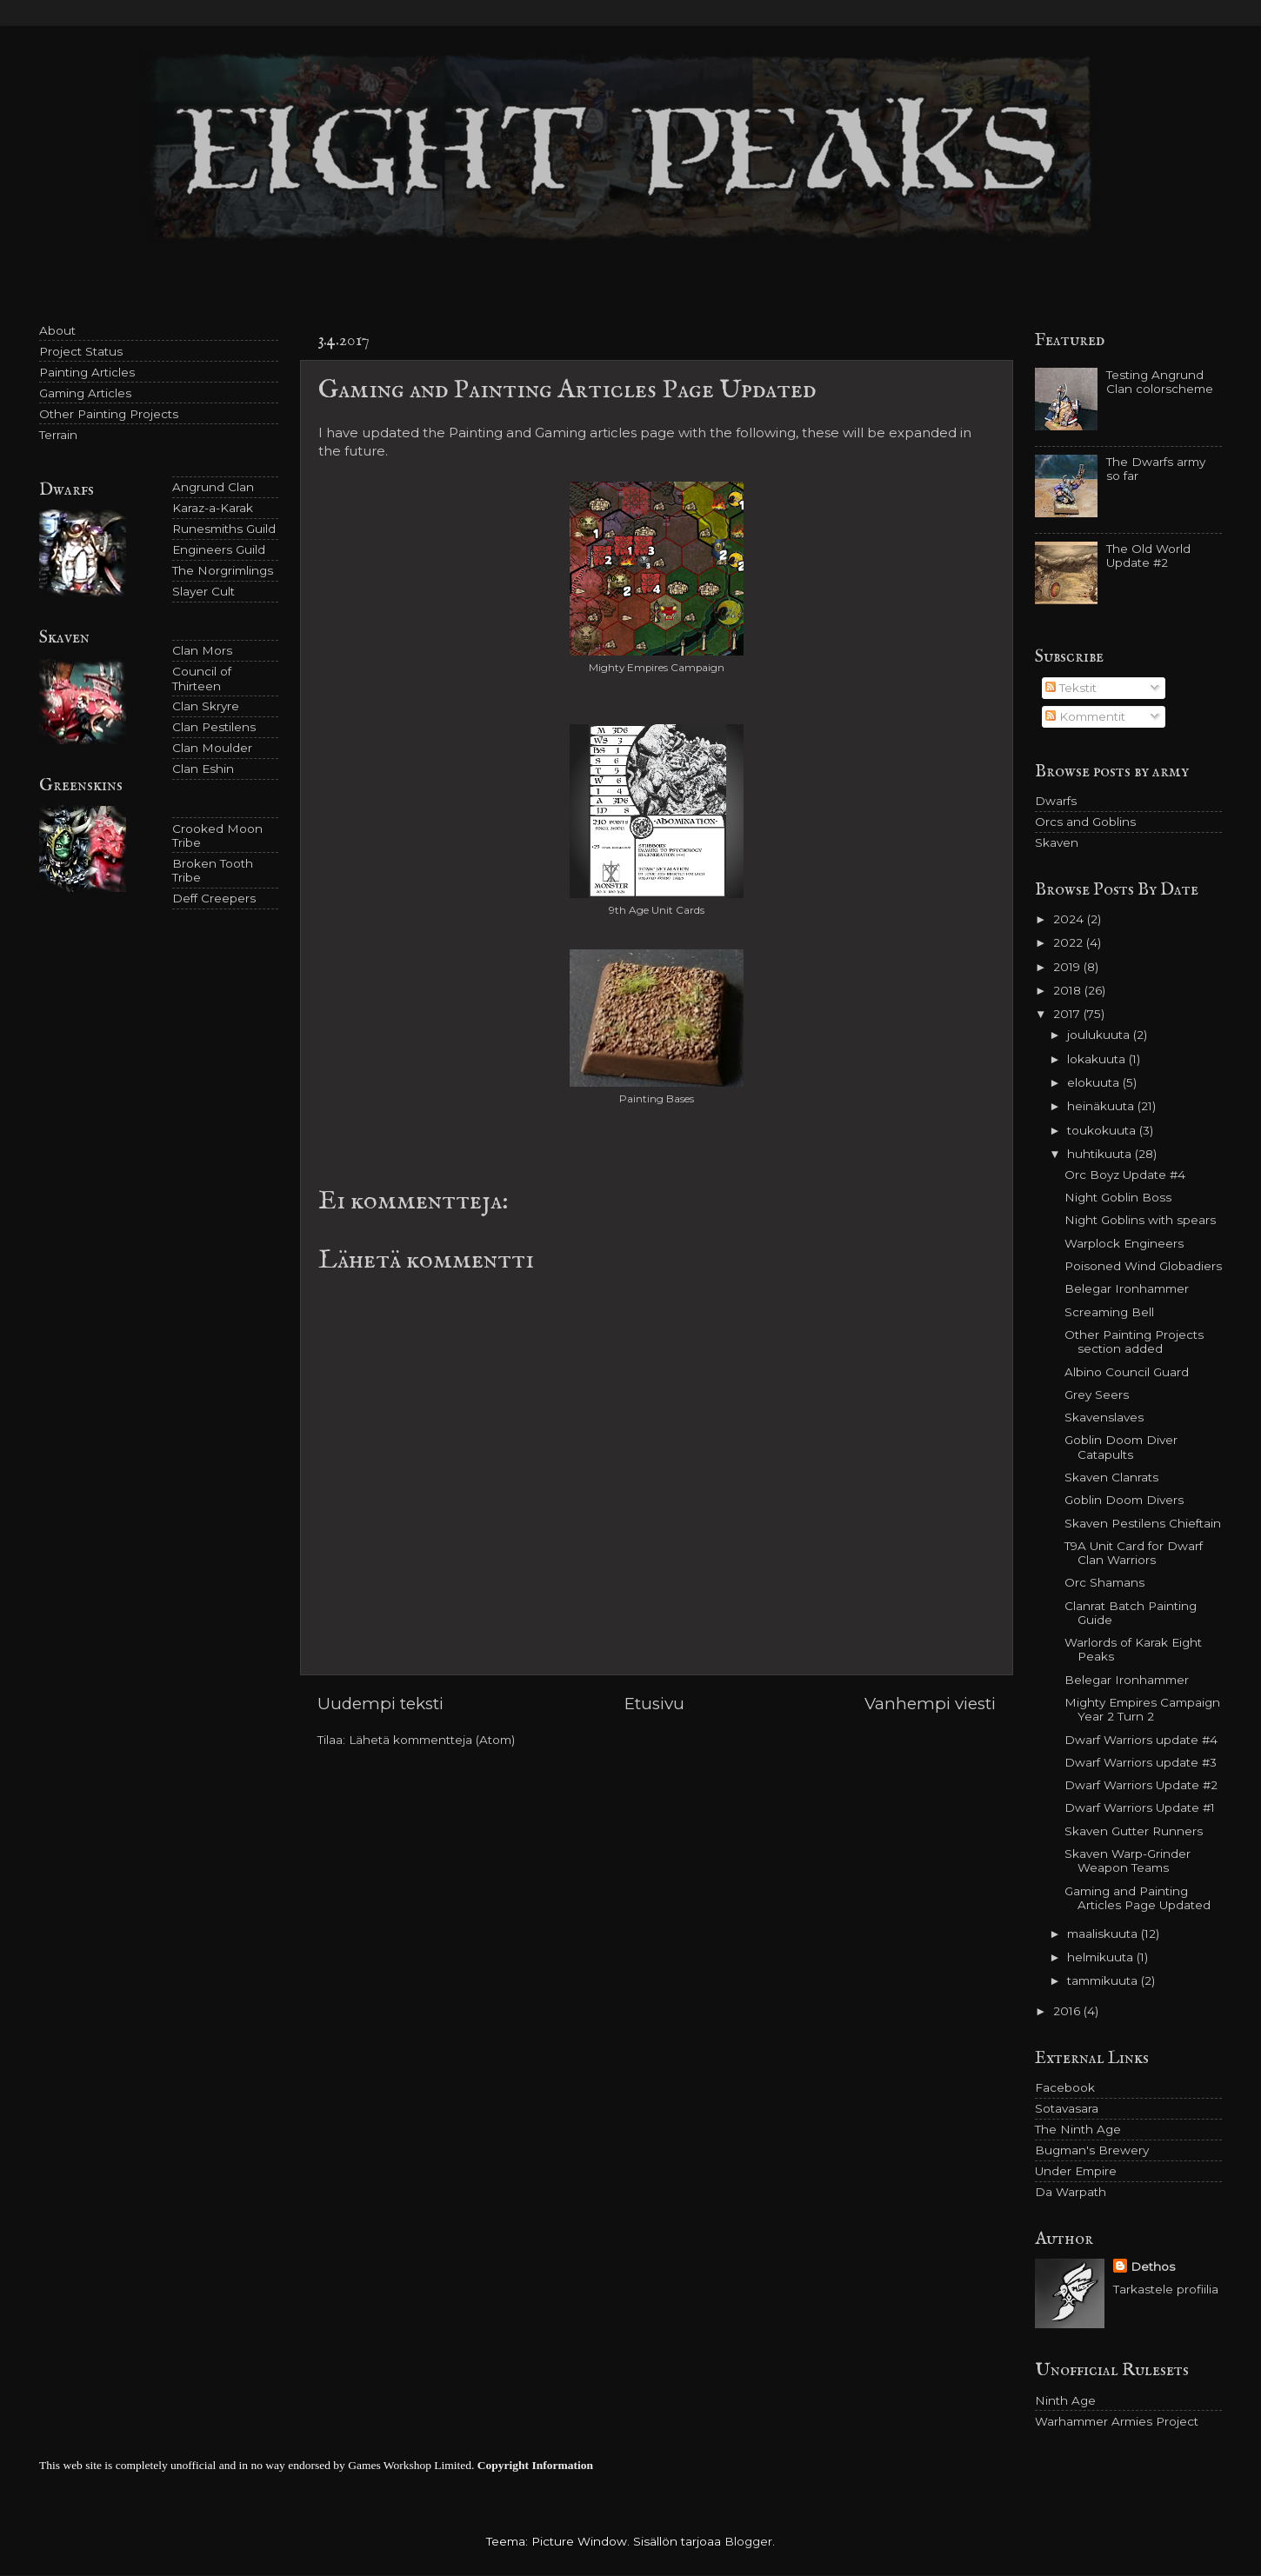  Describe the element at coordinates (1068, 1014) in the screenshot. I see `2017` at that location.